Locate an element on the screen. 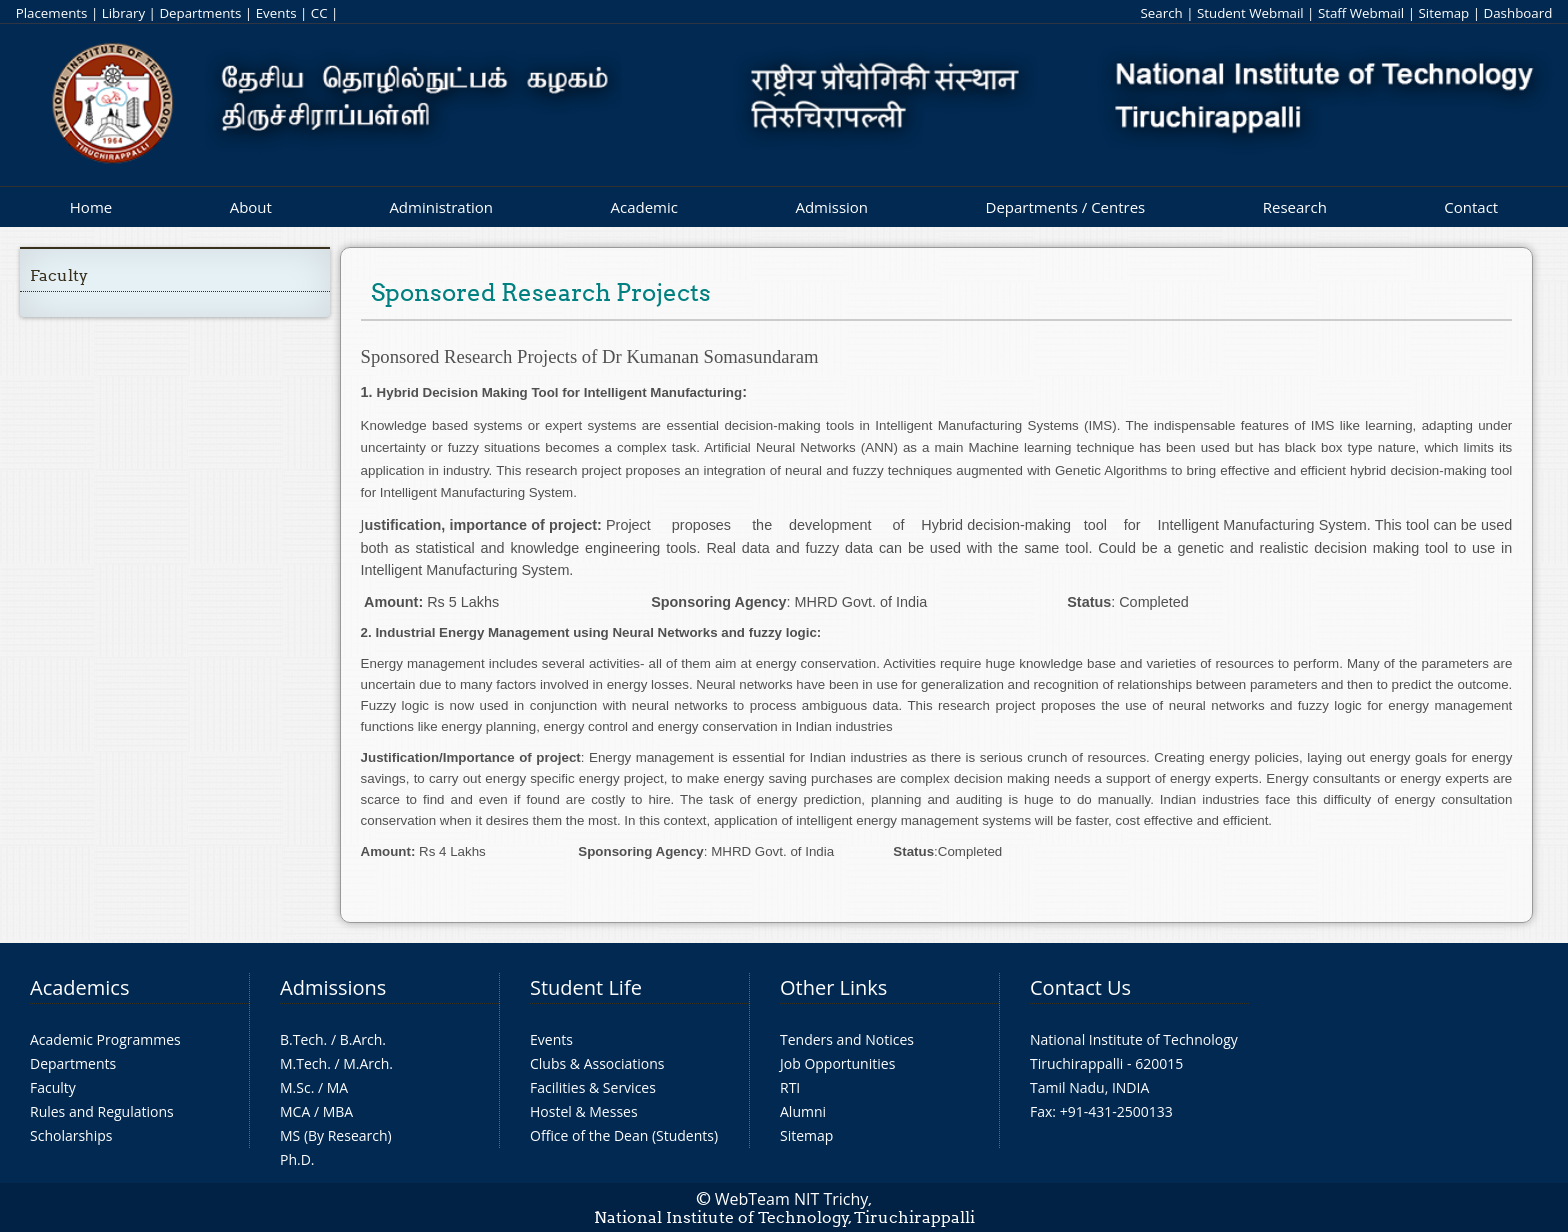 This screenshot has width=1568, height=1232. Scholarships is located at coordinates (71, 1135).